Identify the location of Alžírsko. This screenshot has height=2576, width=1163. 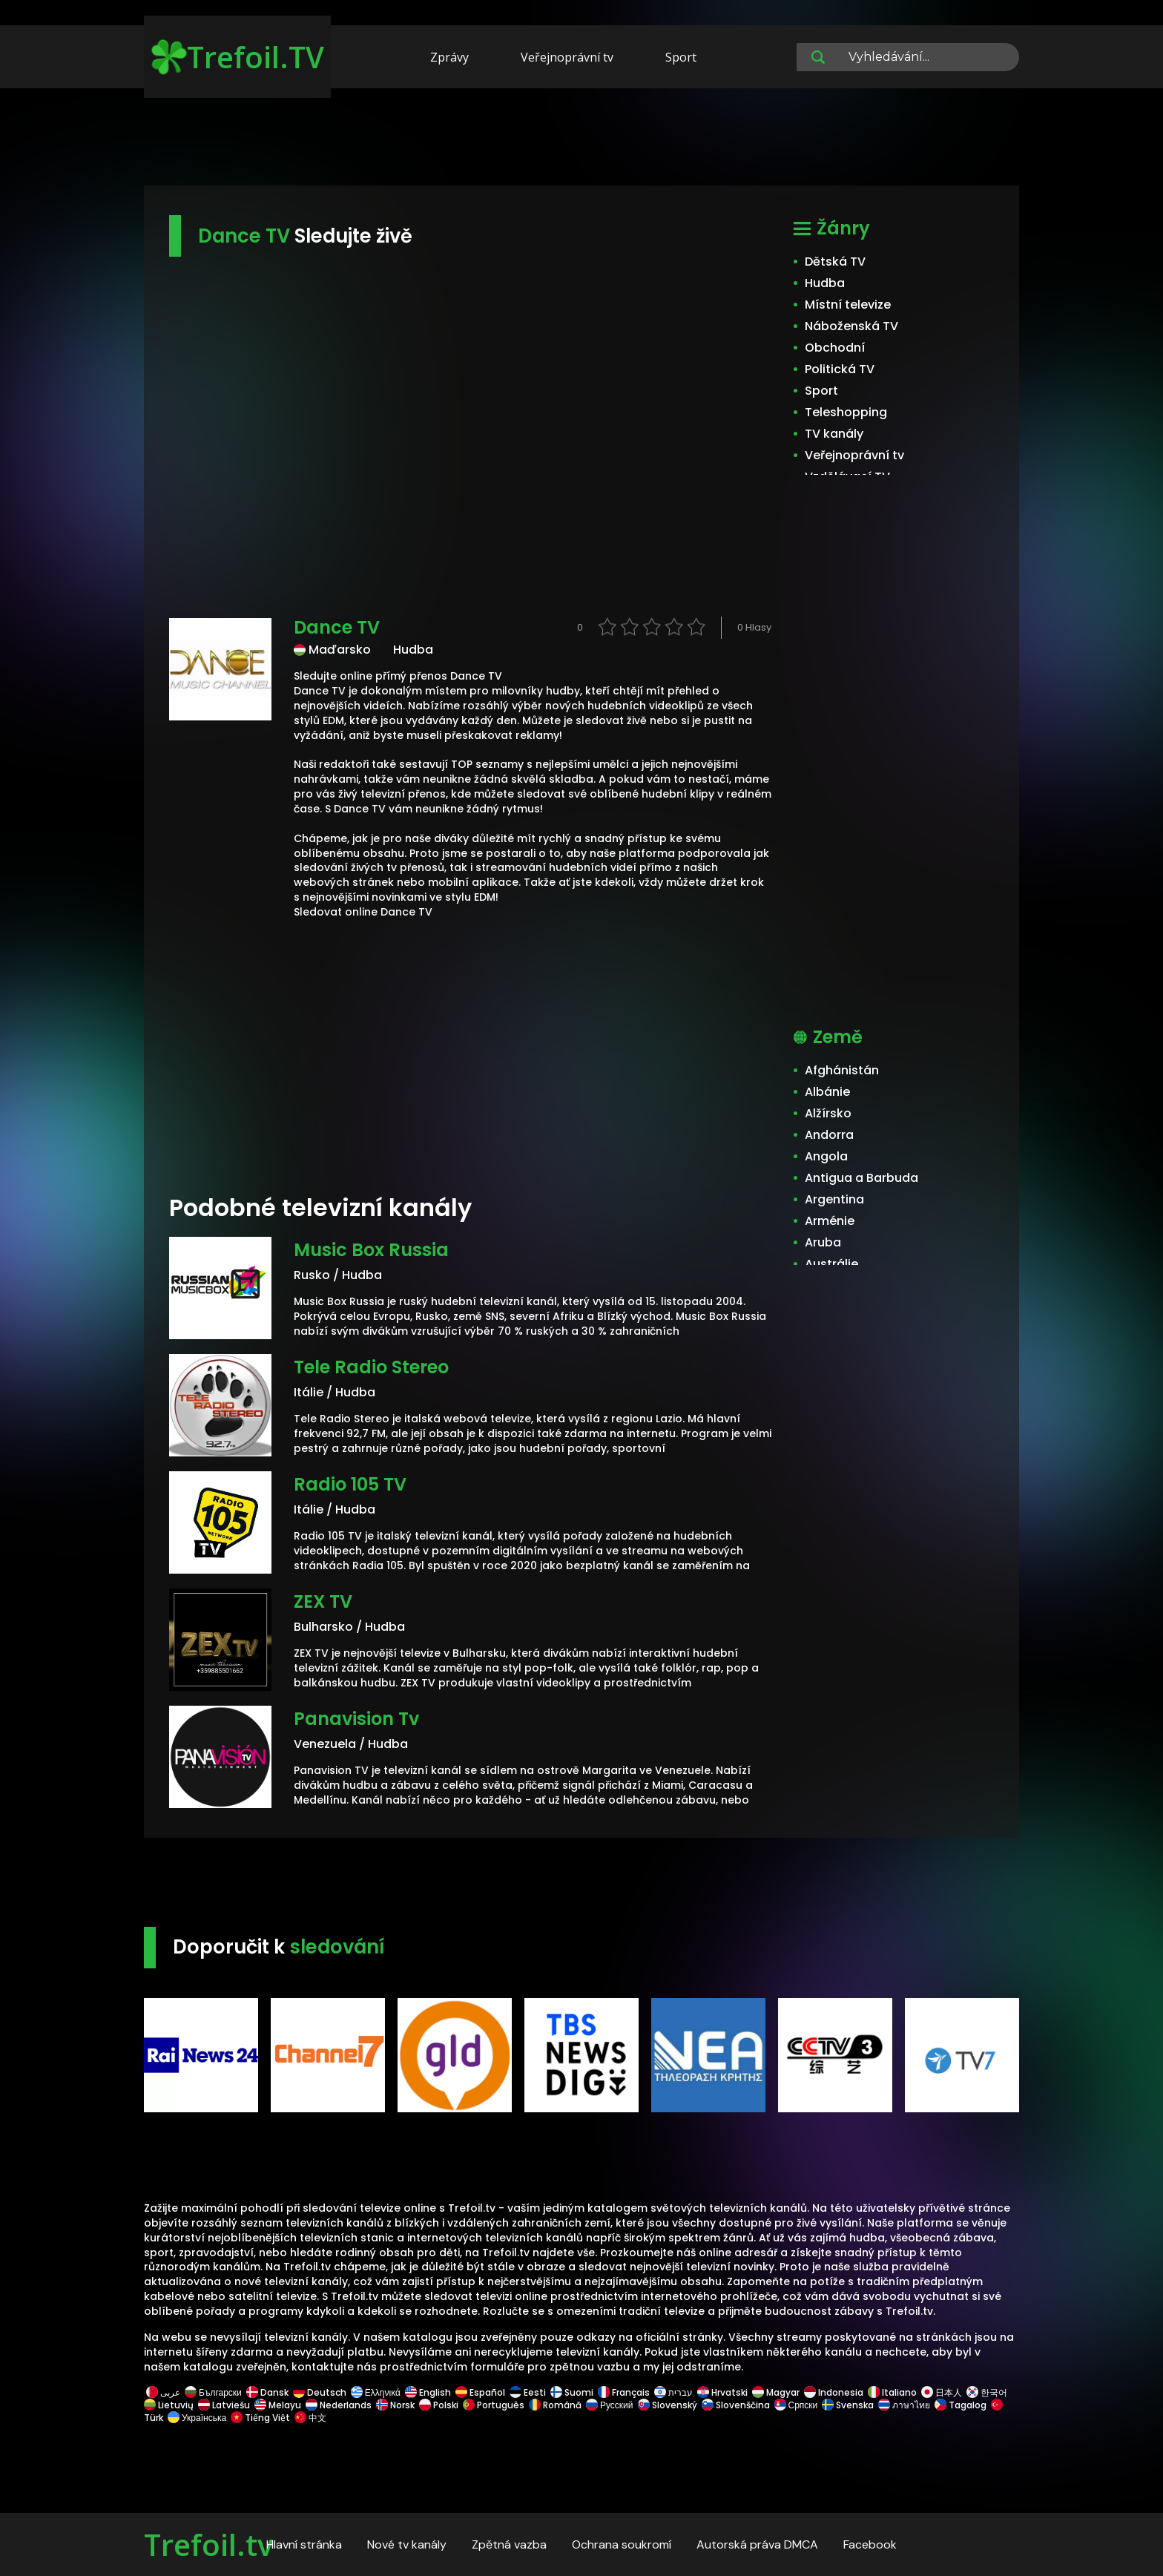
(828, 1113).